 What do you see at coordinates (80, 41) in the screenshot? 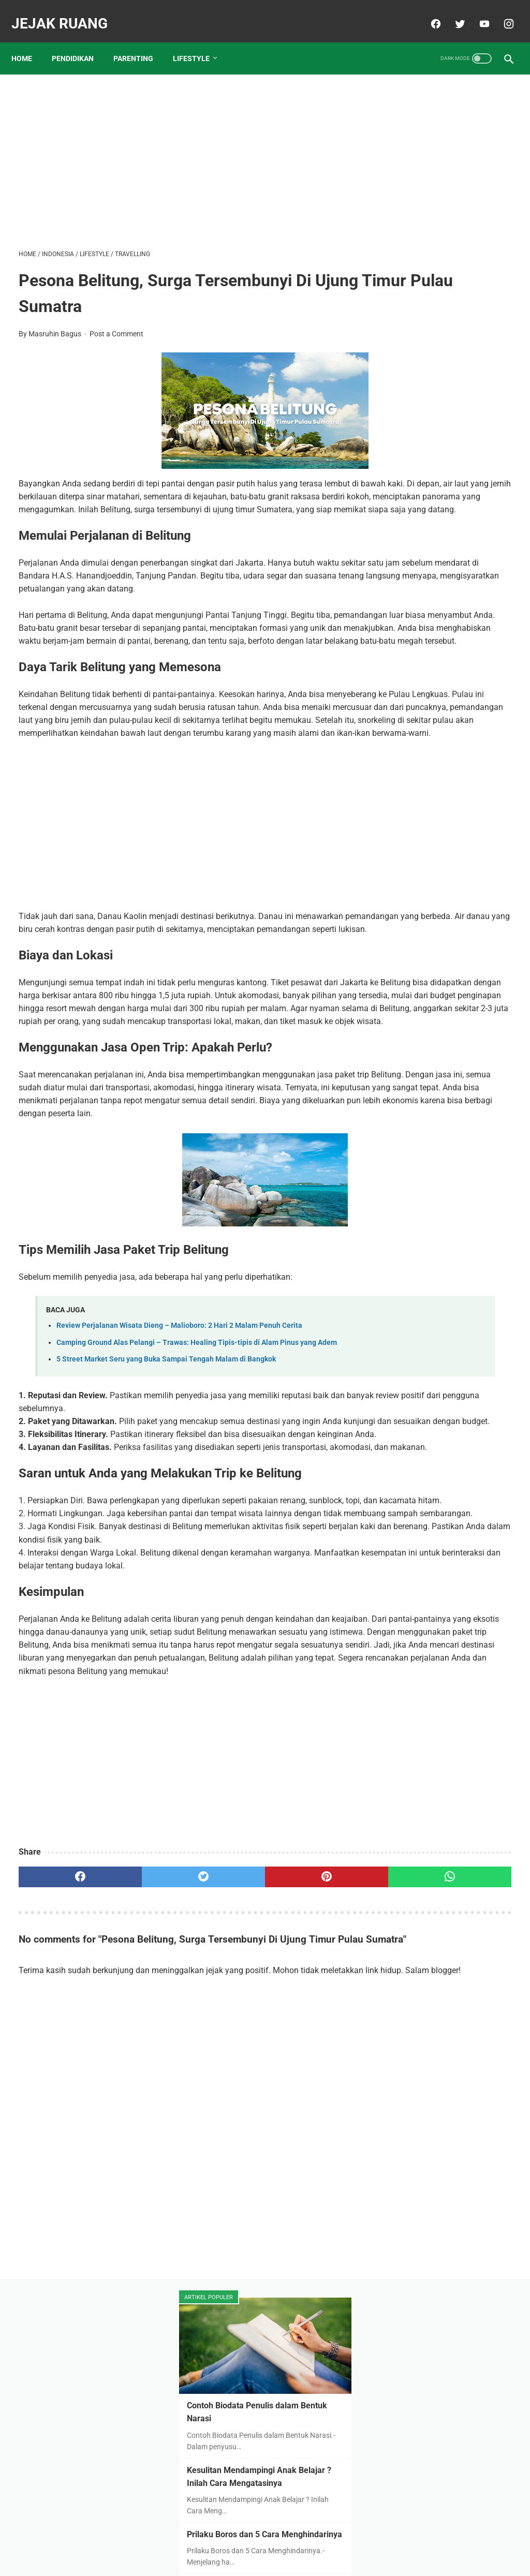
I see `PENDIDIKAN` at bounding box center [80, 41].